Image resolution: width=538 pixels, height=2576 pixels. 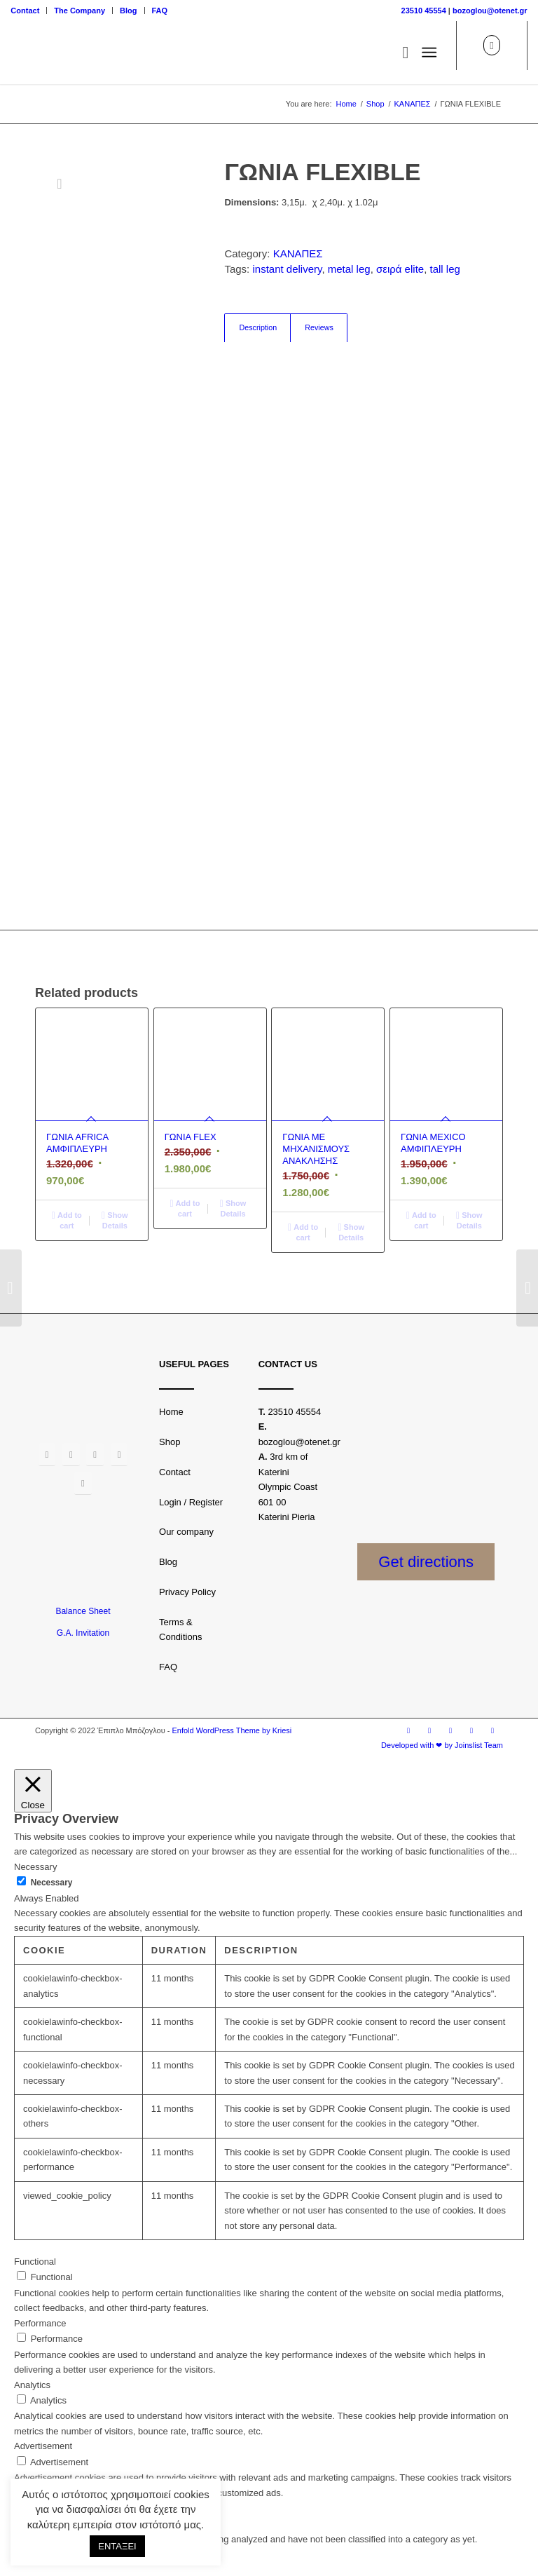 I want to click on 23510 45554, so click(x=423, y=10).